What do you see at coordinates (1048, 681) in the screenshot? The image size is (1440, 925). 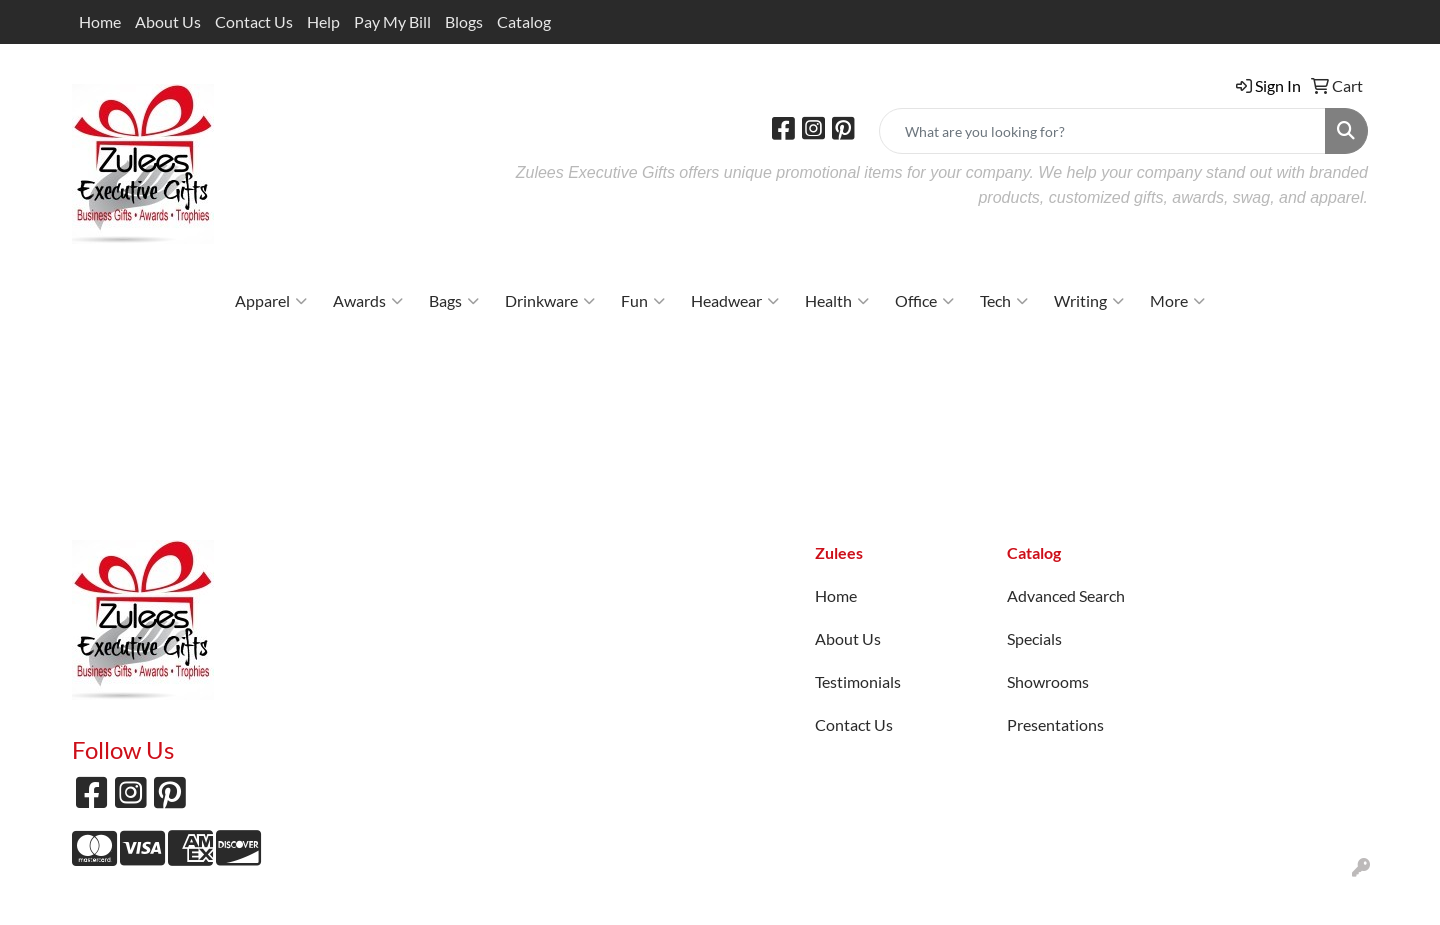 I see `Showrooms` at bounding box center [1048, 681].